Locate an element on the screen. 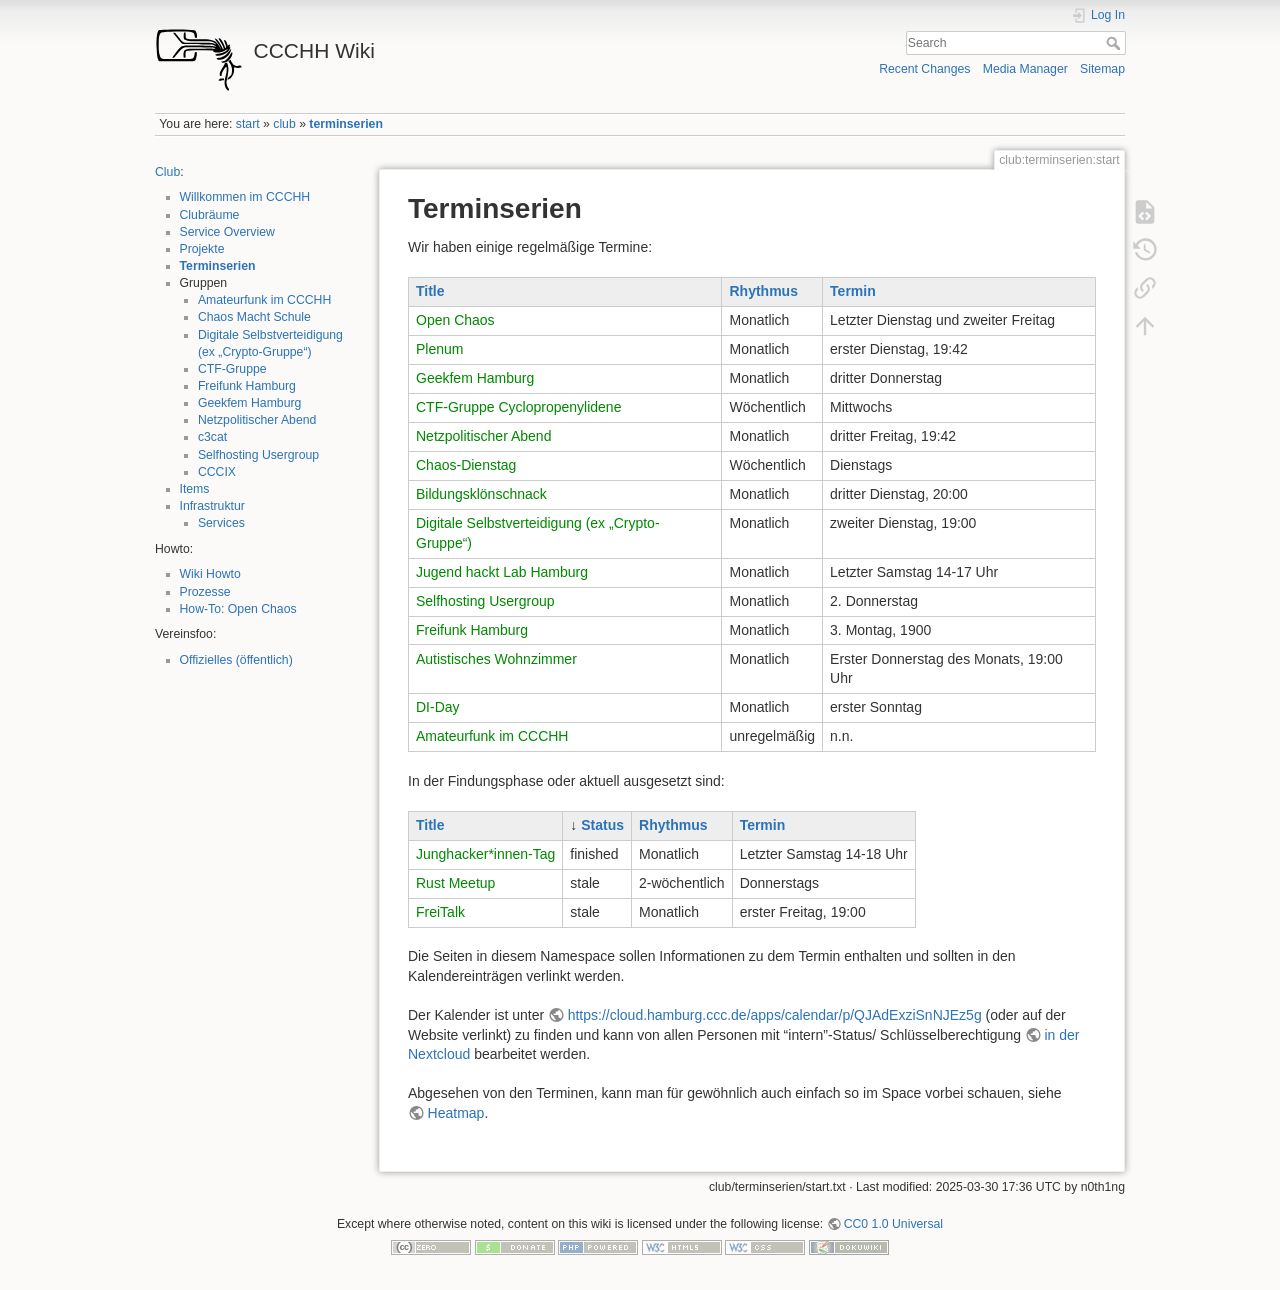  Service Overview is located at coordinates (227, 232).